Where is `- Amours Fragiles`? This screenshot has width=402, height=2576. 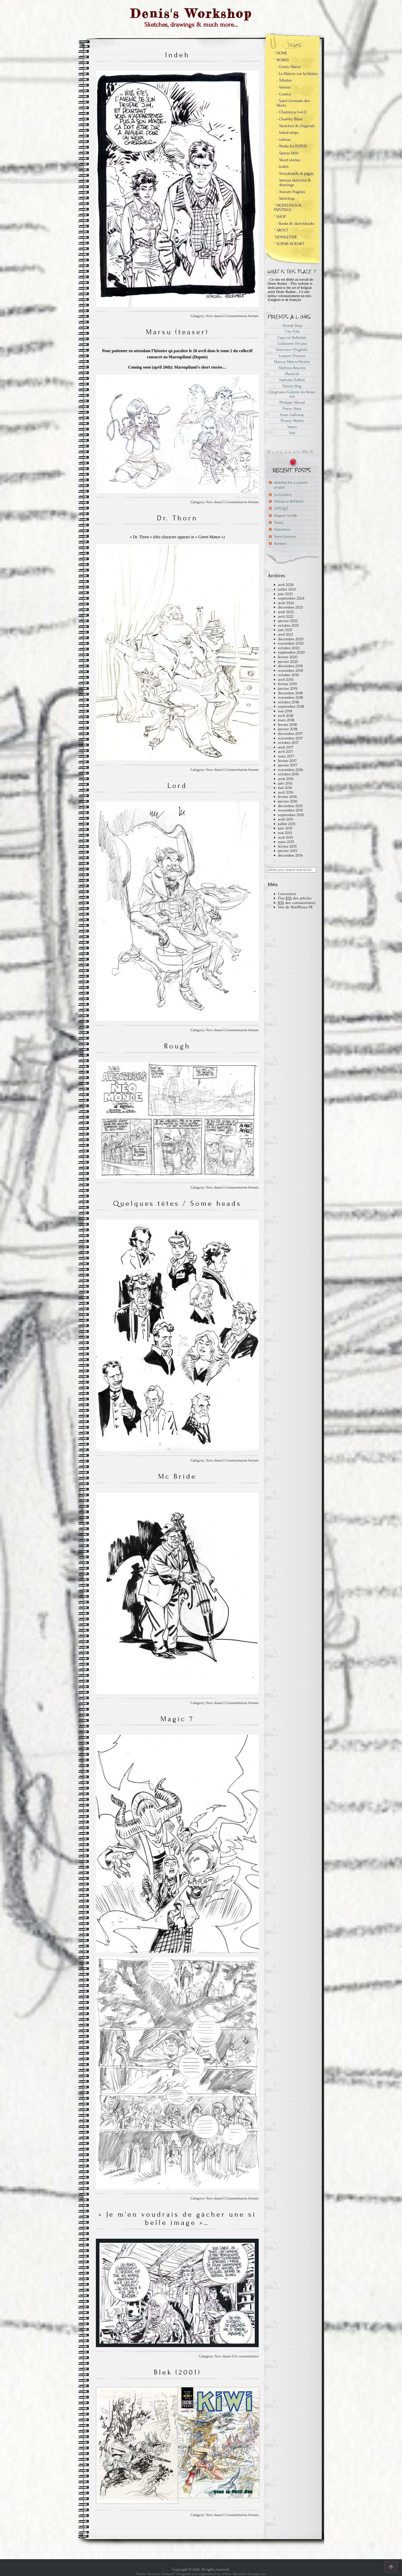 - Amours Fragiles is located at coordinates (291, 191).